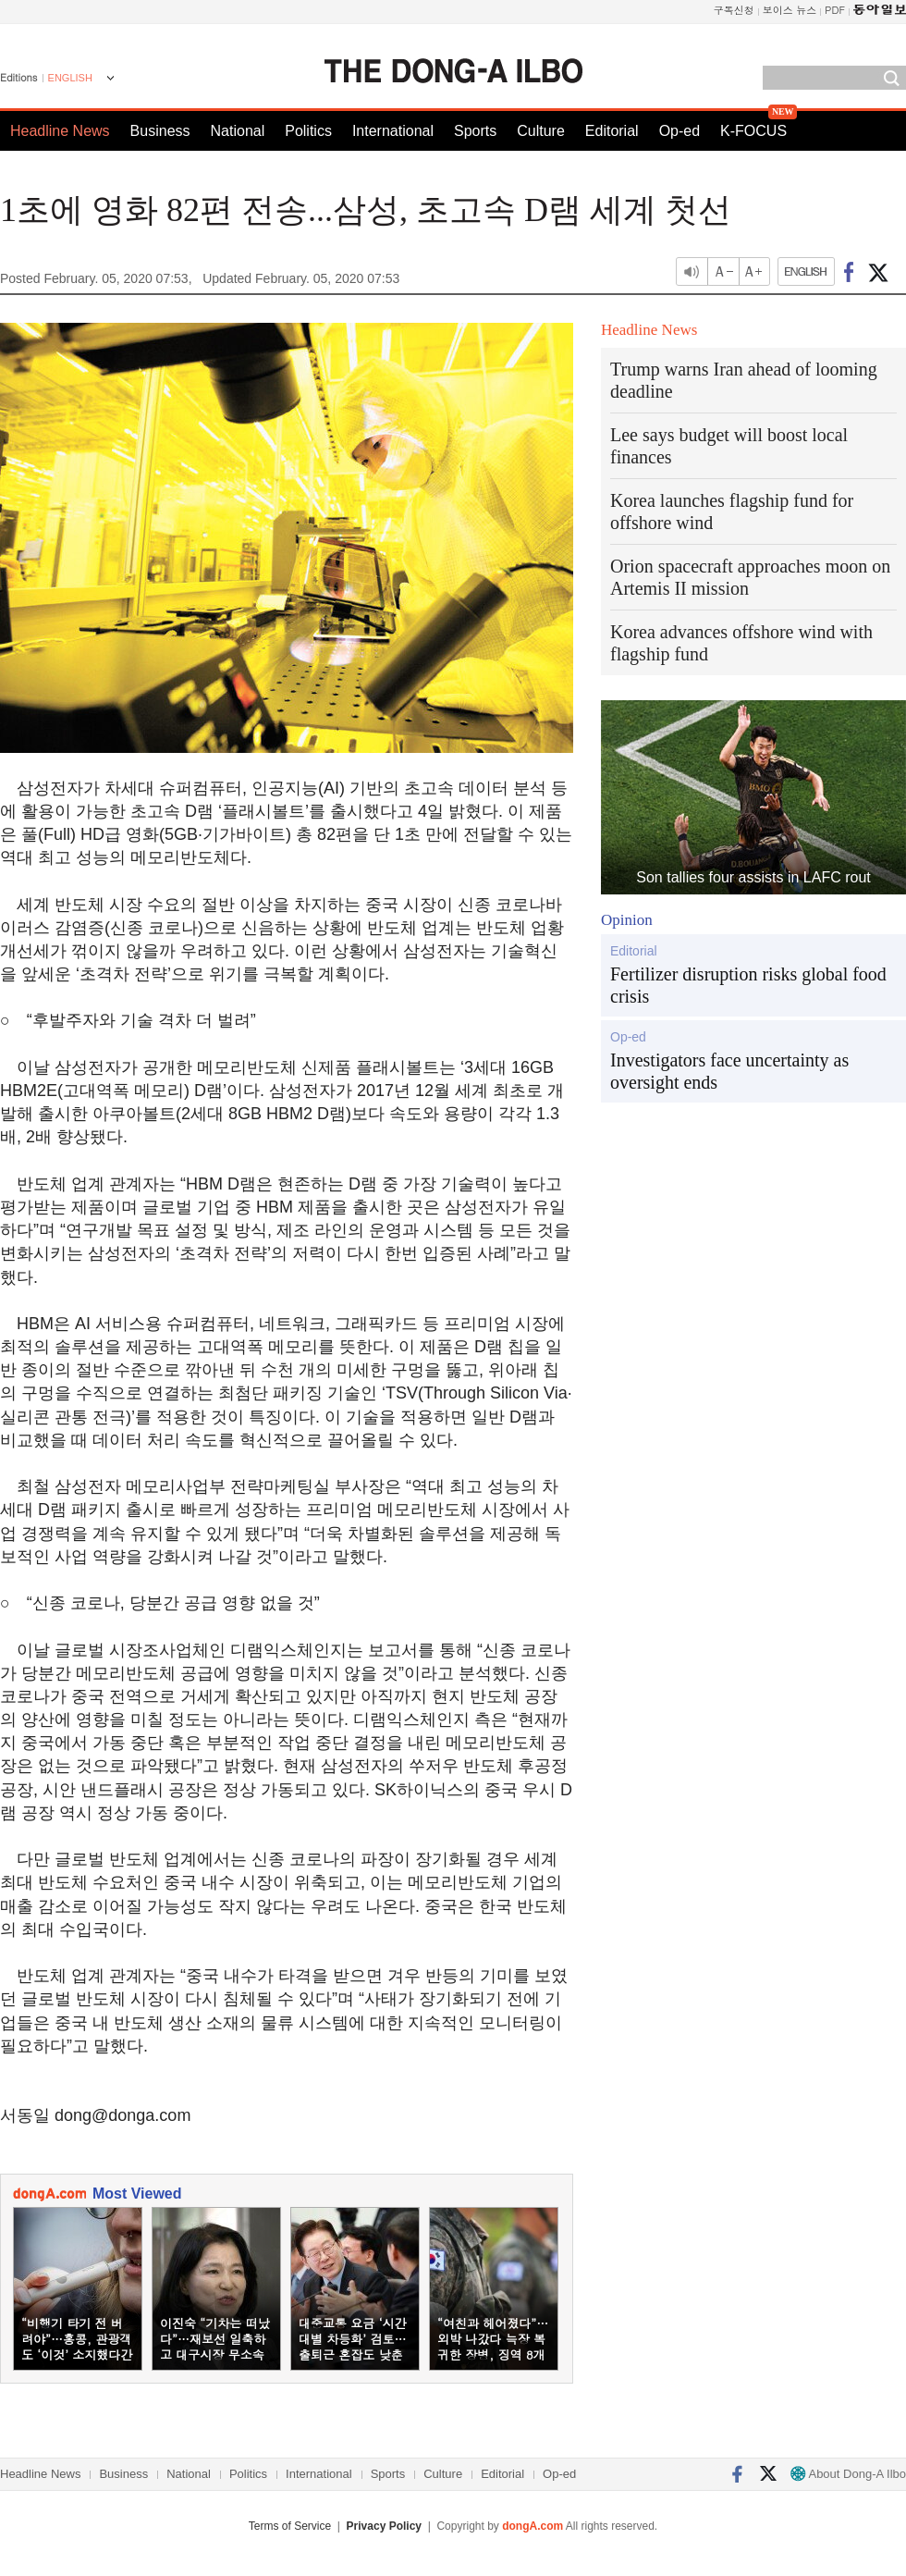 The width and height of the screenshot is (906, 2576). Describe the element at coordinates (835, 10) in the screenshot. I see `PDF` at that location.